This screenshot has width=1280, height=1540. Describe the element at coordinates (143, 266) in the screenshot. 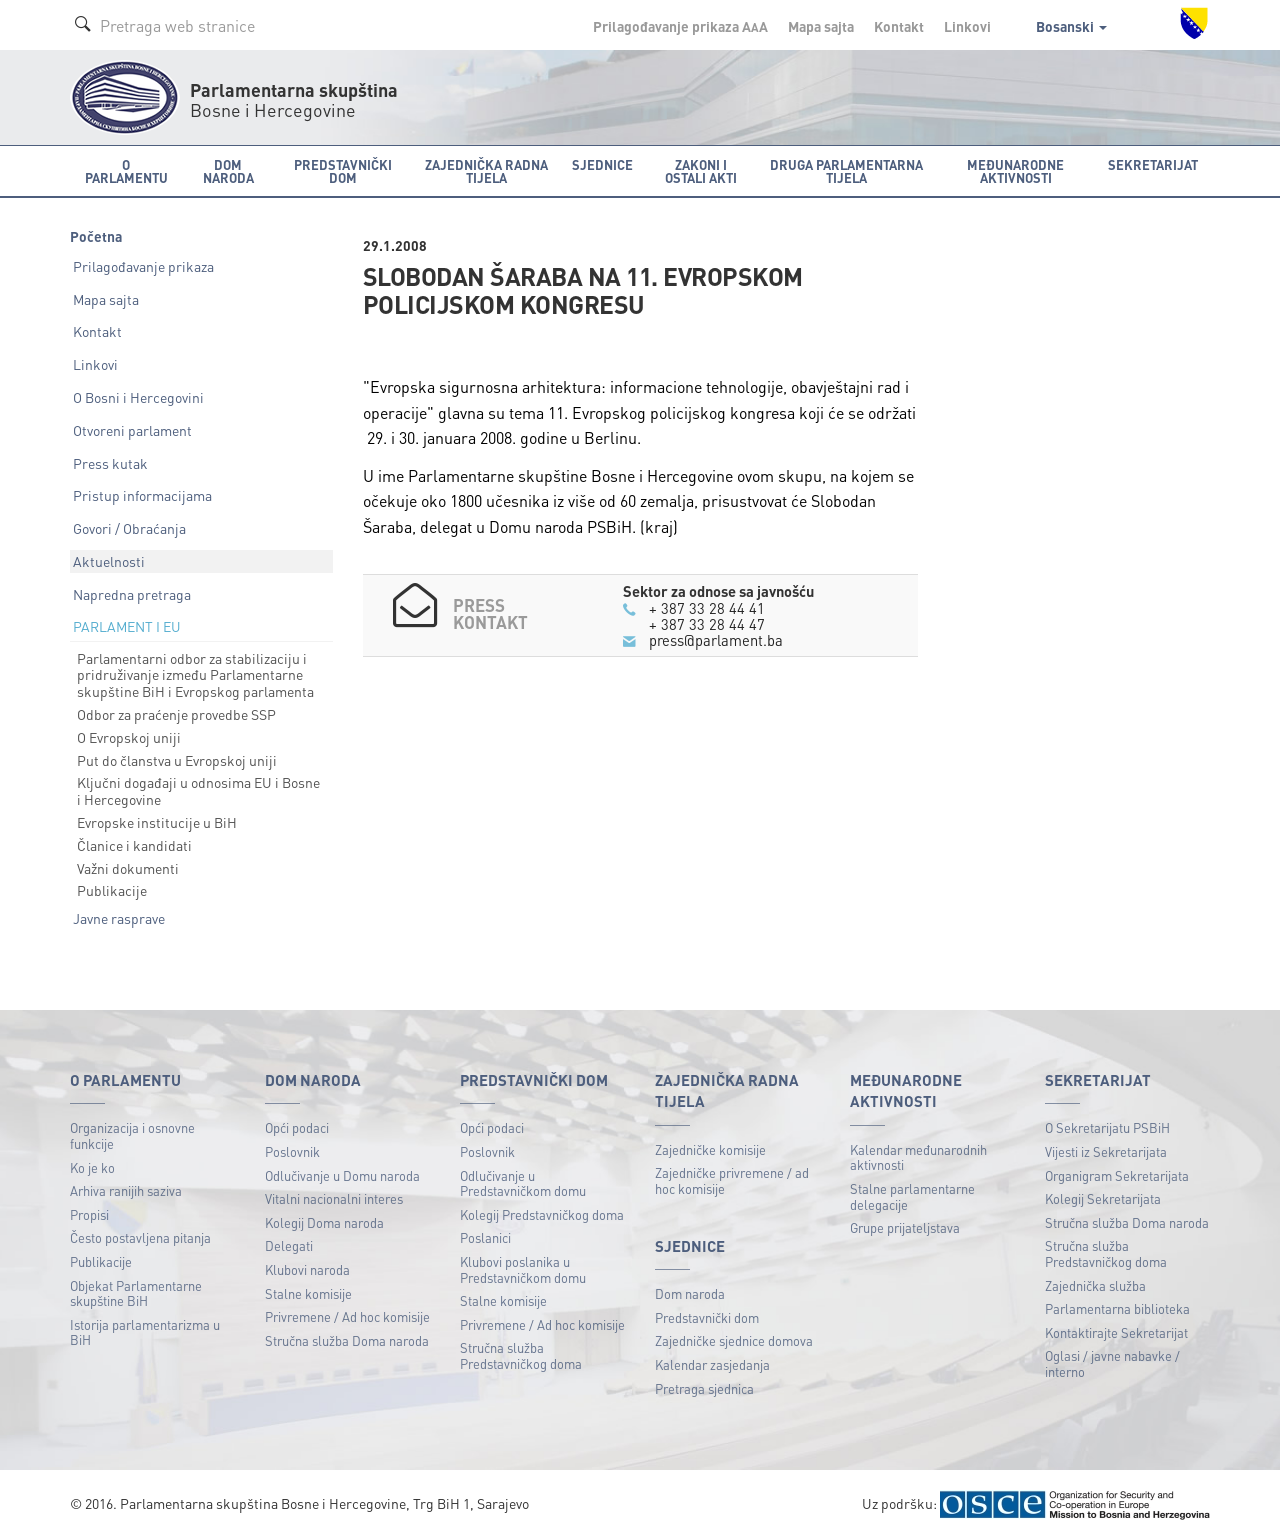

I see `Prilagođavanje prikaza` at that location.